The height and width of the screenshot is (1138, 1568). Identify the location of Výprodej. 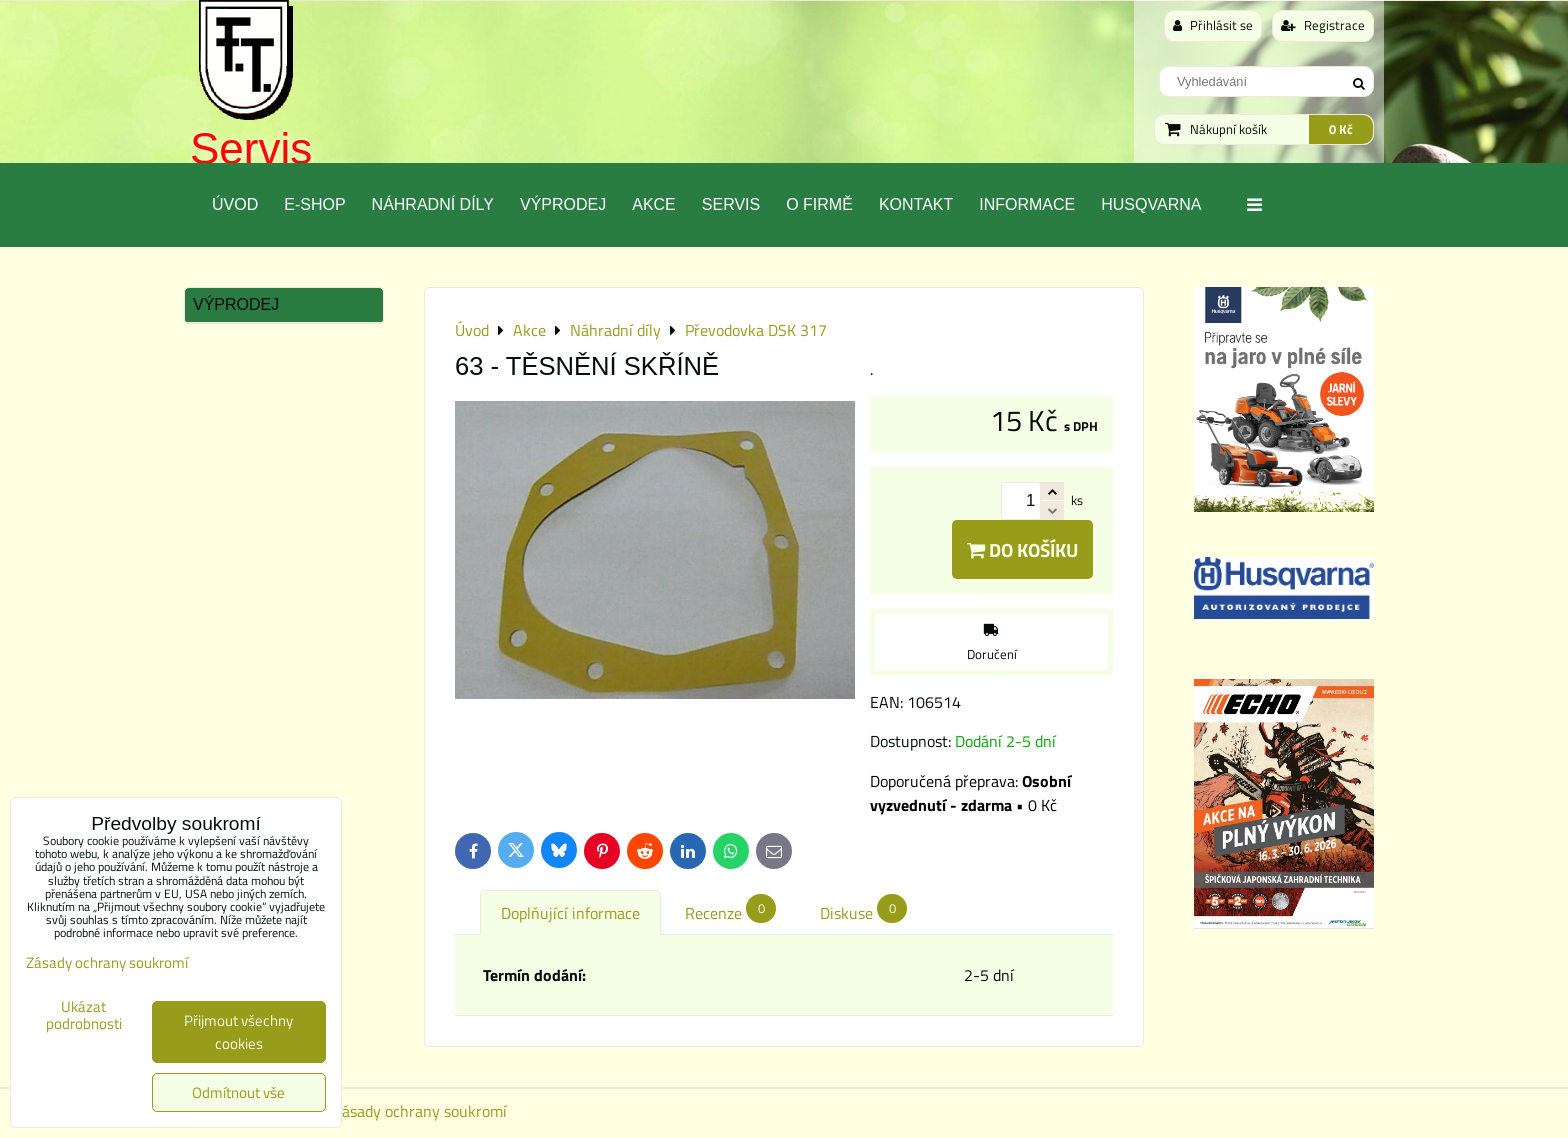
(563, 204).